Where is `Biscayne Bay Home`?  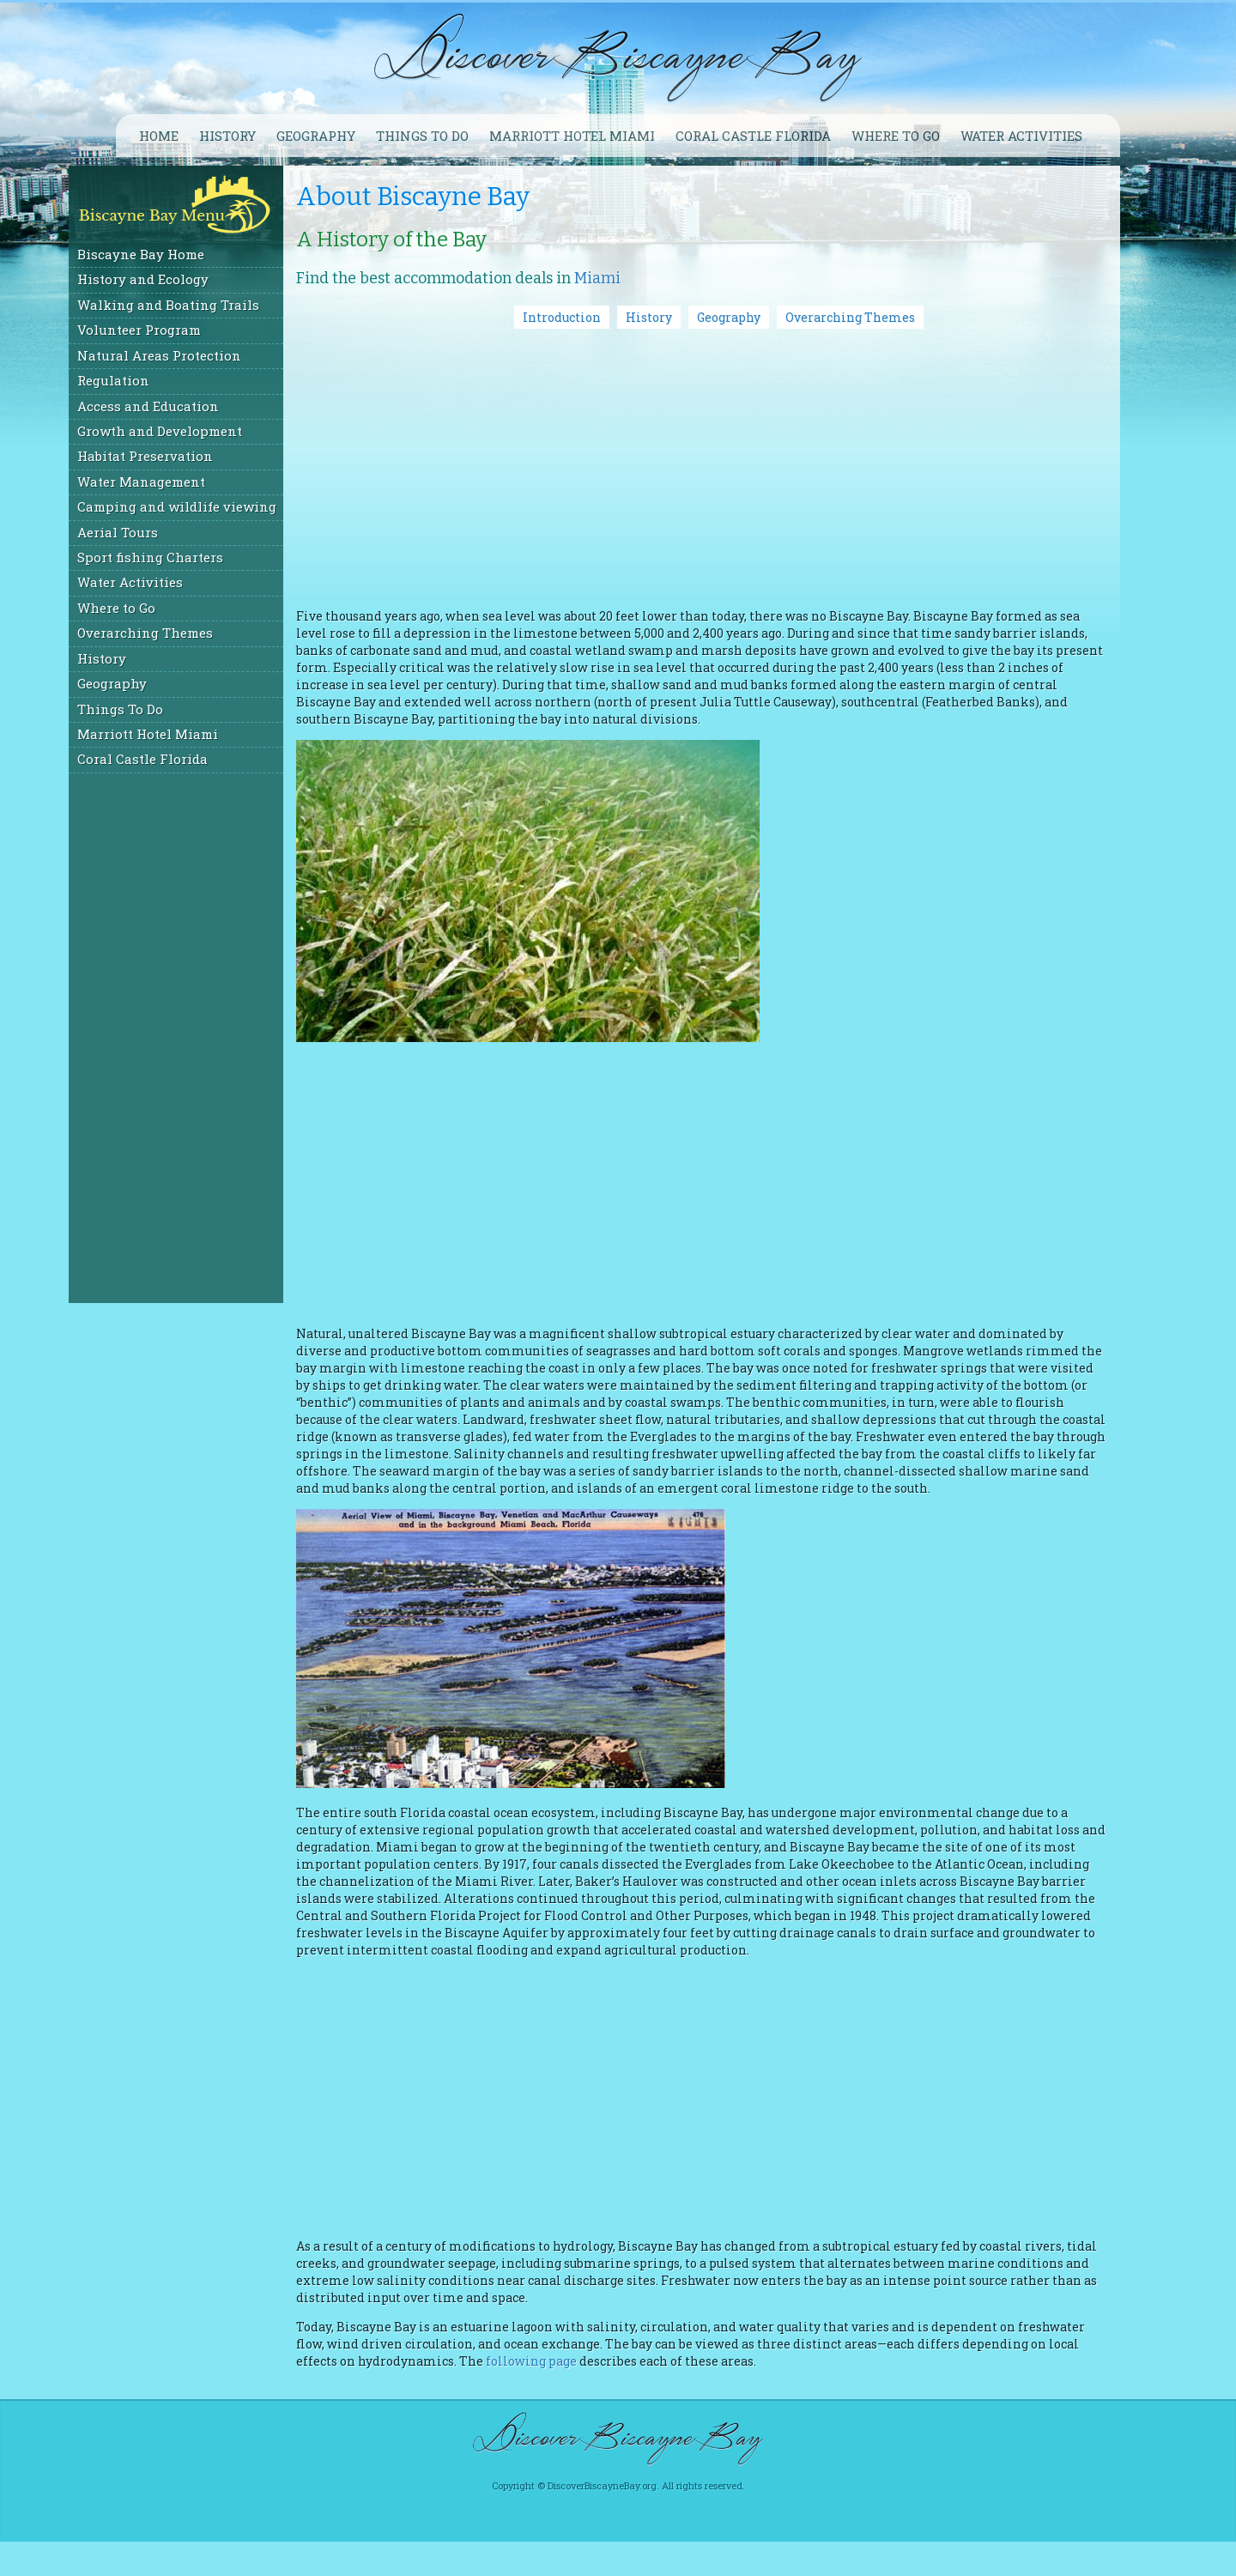 Biscayne Bay Home is located at coordinates (187, 254).